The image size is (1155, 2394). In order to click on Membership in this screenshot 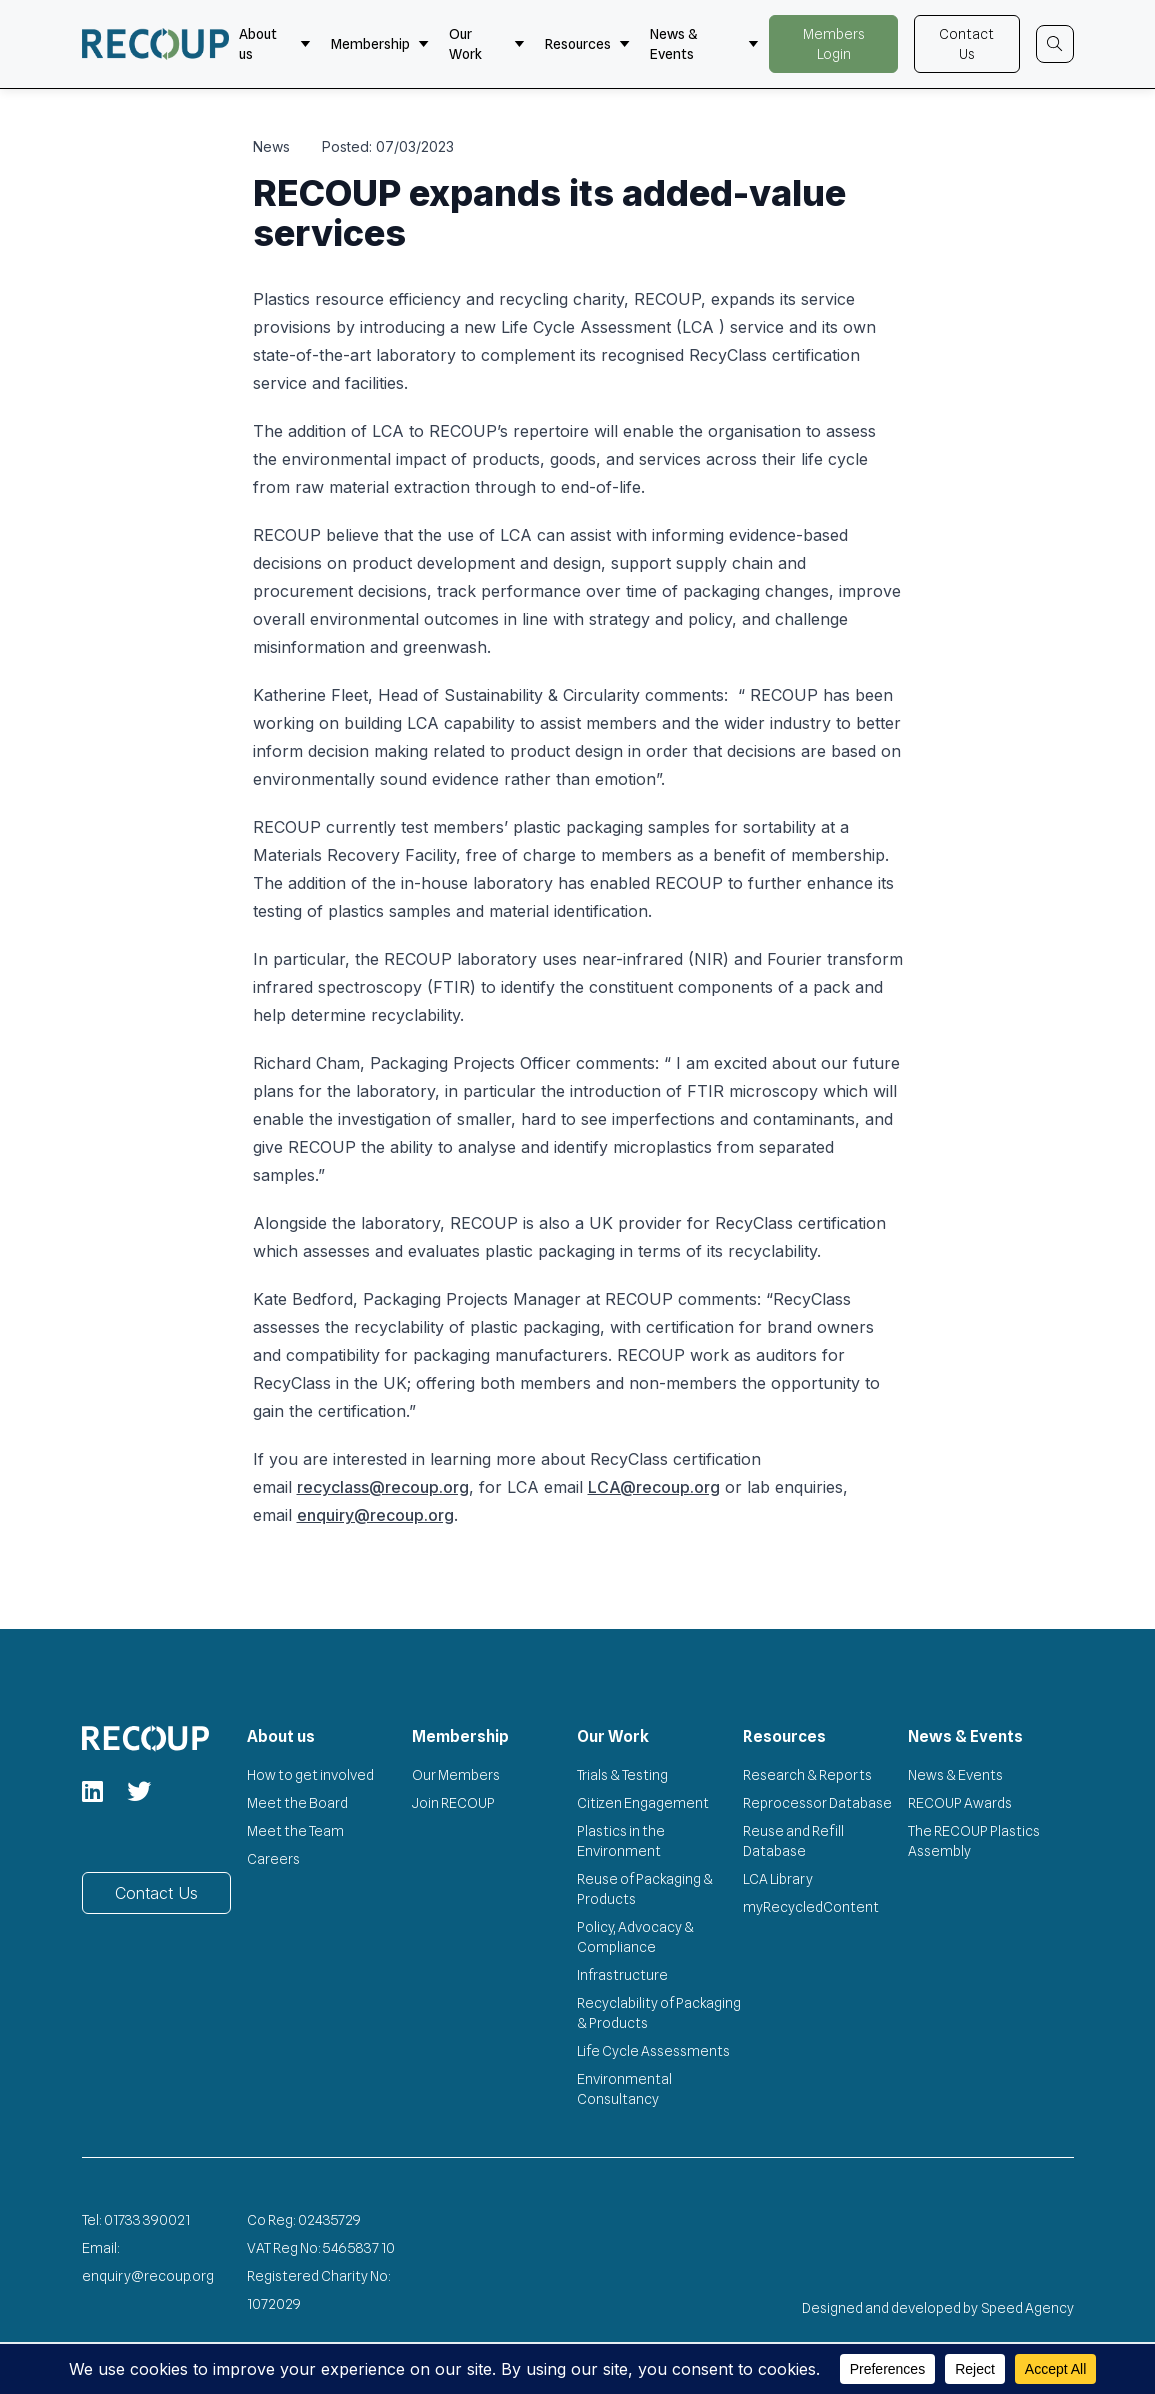, I will do `click(380, 44)`.